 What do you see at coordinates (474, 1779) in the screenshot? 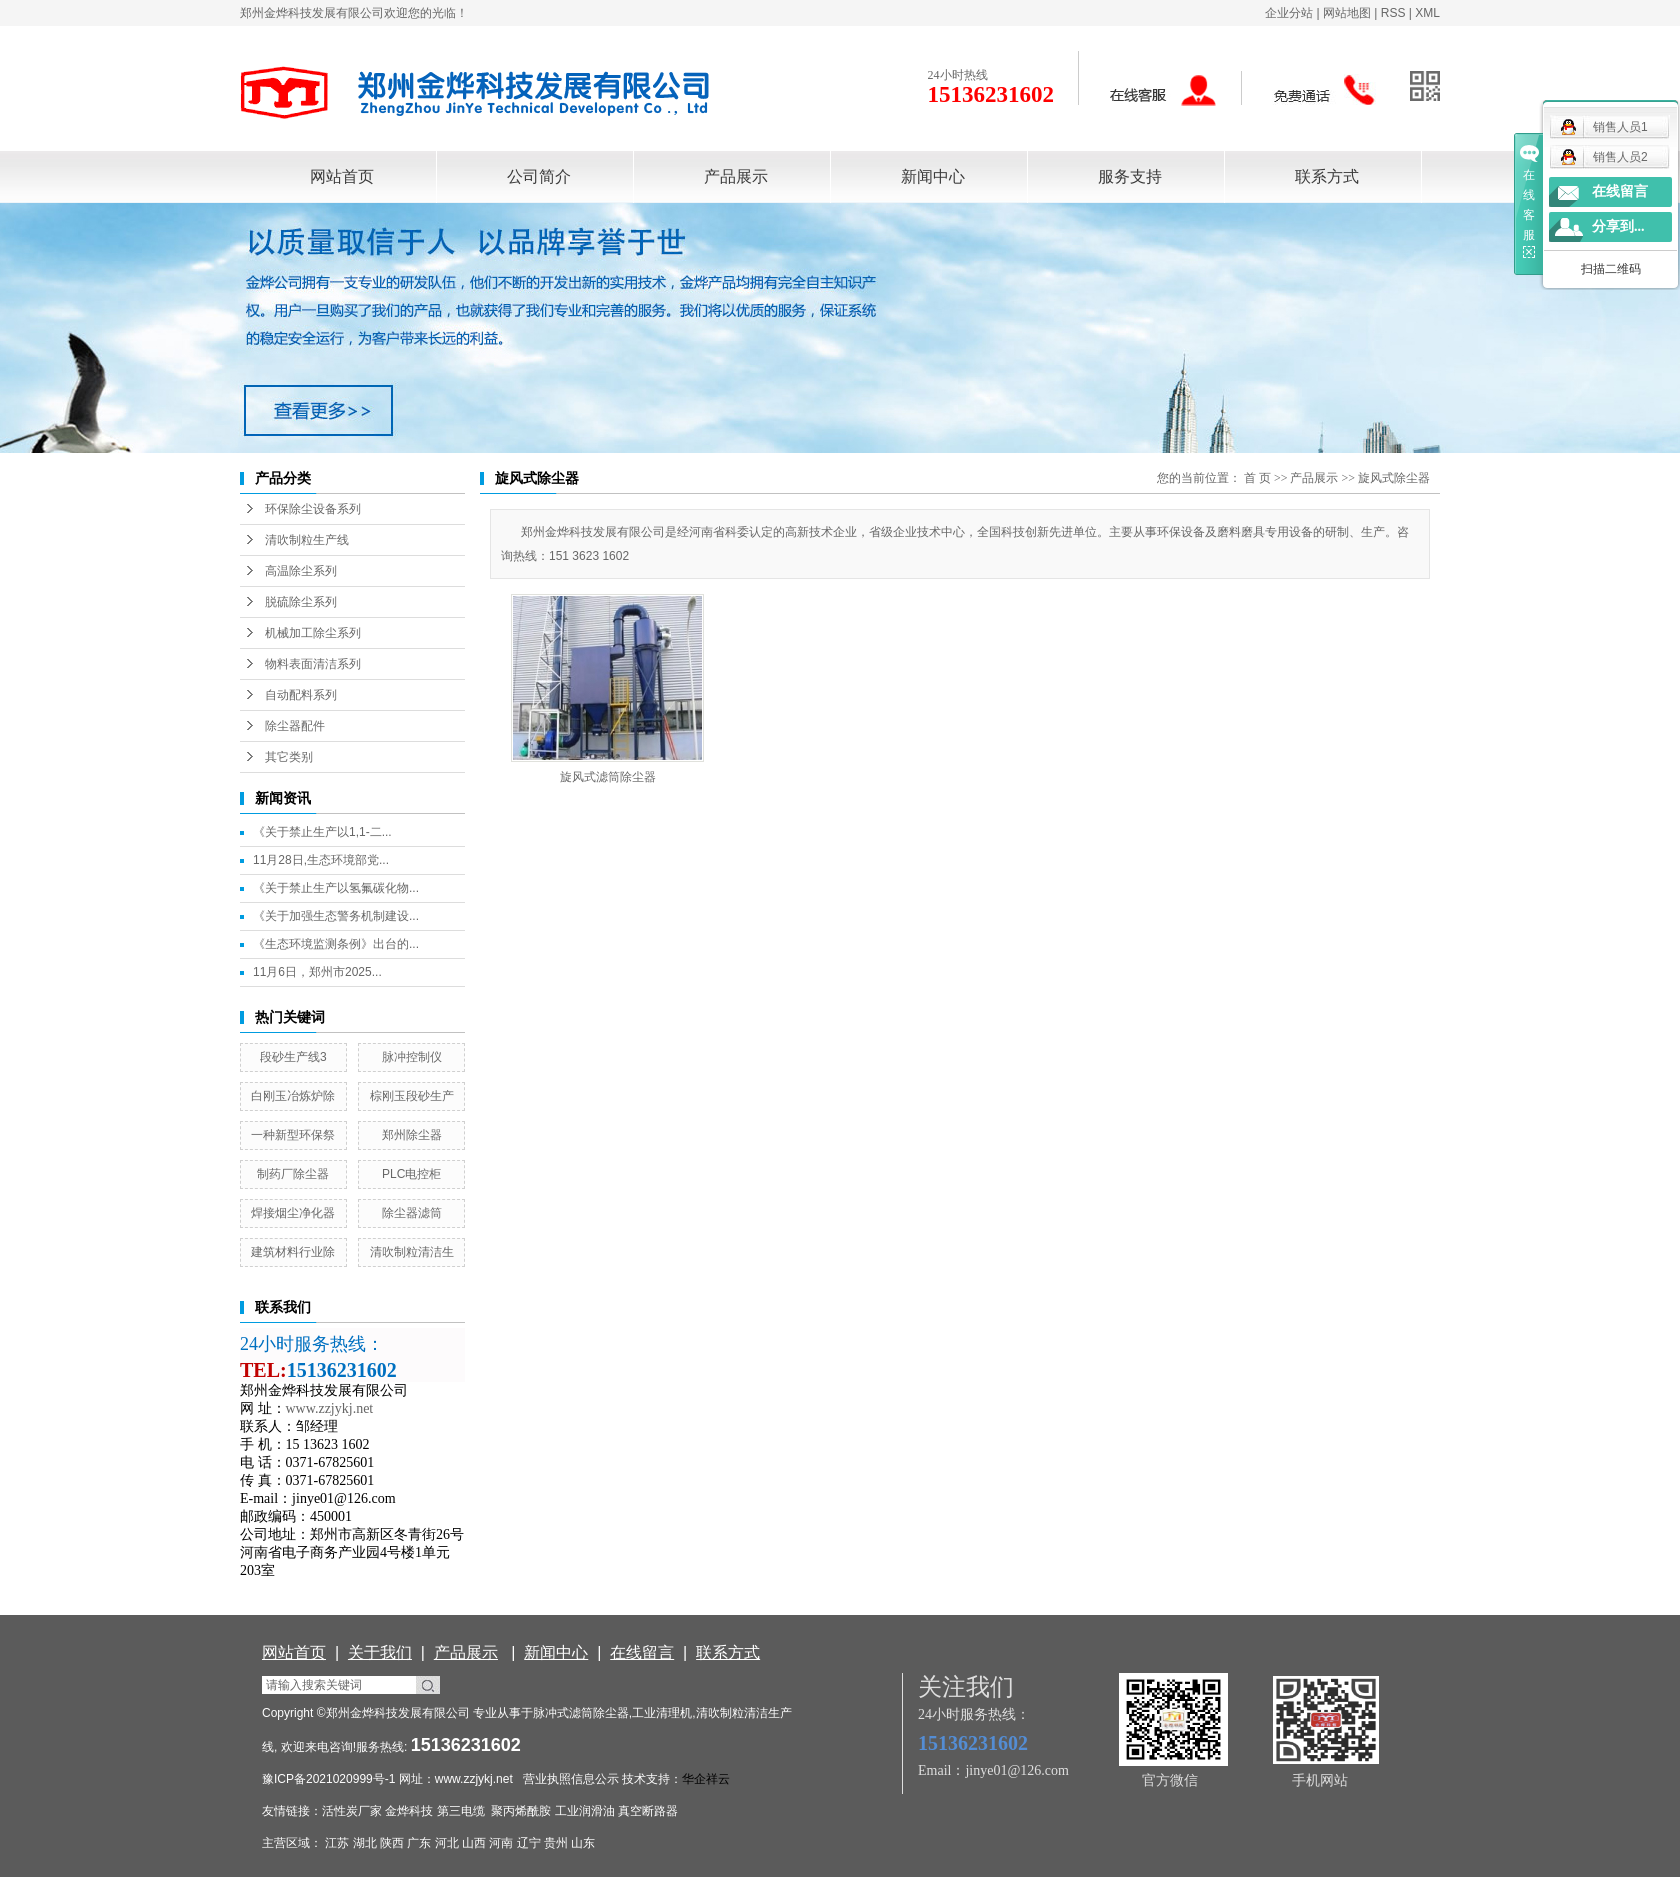
I see `www.zzjykj.net` at bounding box center [474, 1779].